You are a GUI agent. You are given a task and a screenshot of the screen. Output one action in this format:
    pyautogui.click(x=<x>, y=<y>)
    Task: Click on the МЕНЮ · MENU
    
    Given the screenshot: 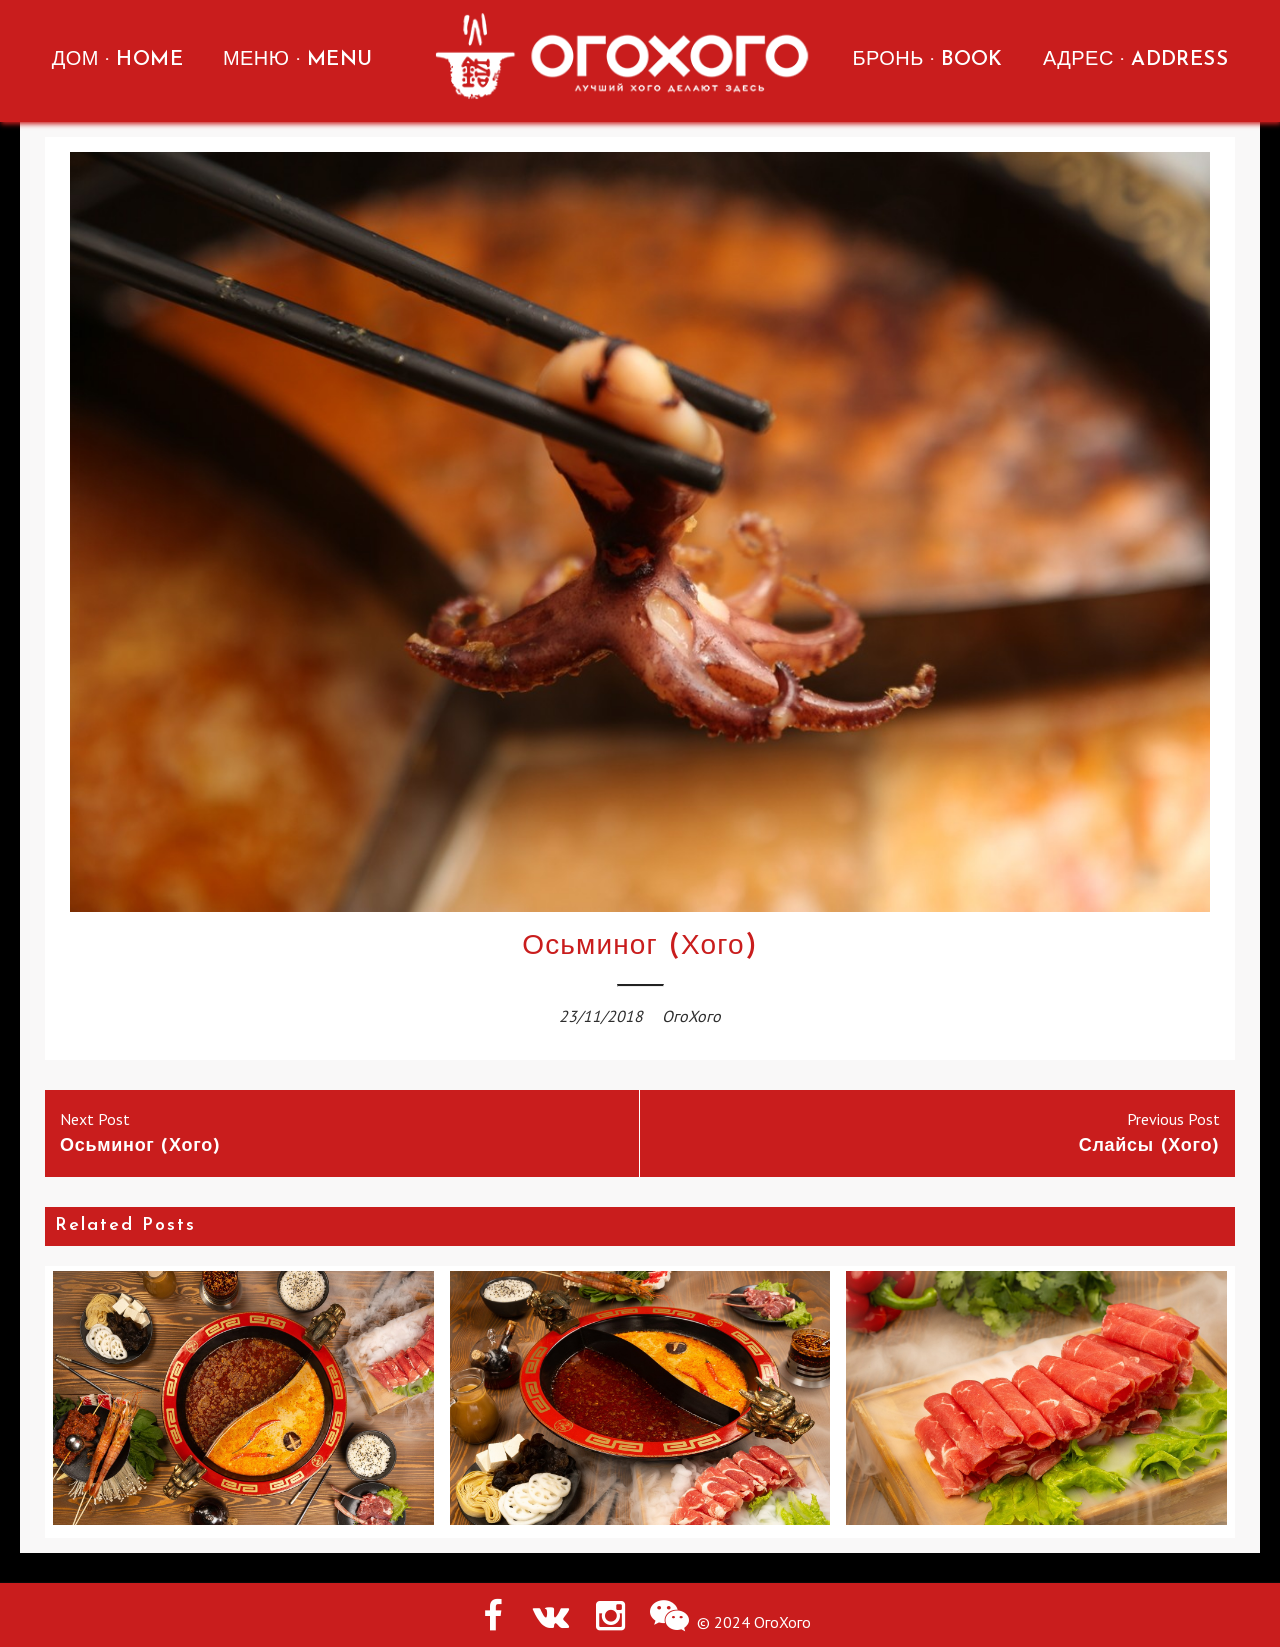 What is the action you would take?
    pyautogui.click(x=298, y=60)
    